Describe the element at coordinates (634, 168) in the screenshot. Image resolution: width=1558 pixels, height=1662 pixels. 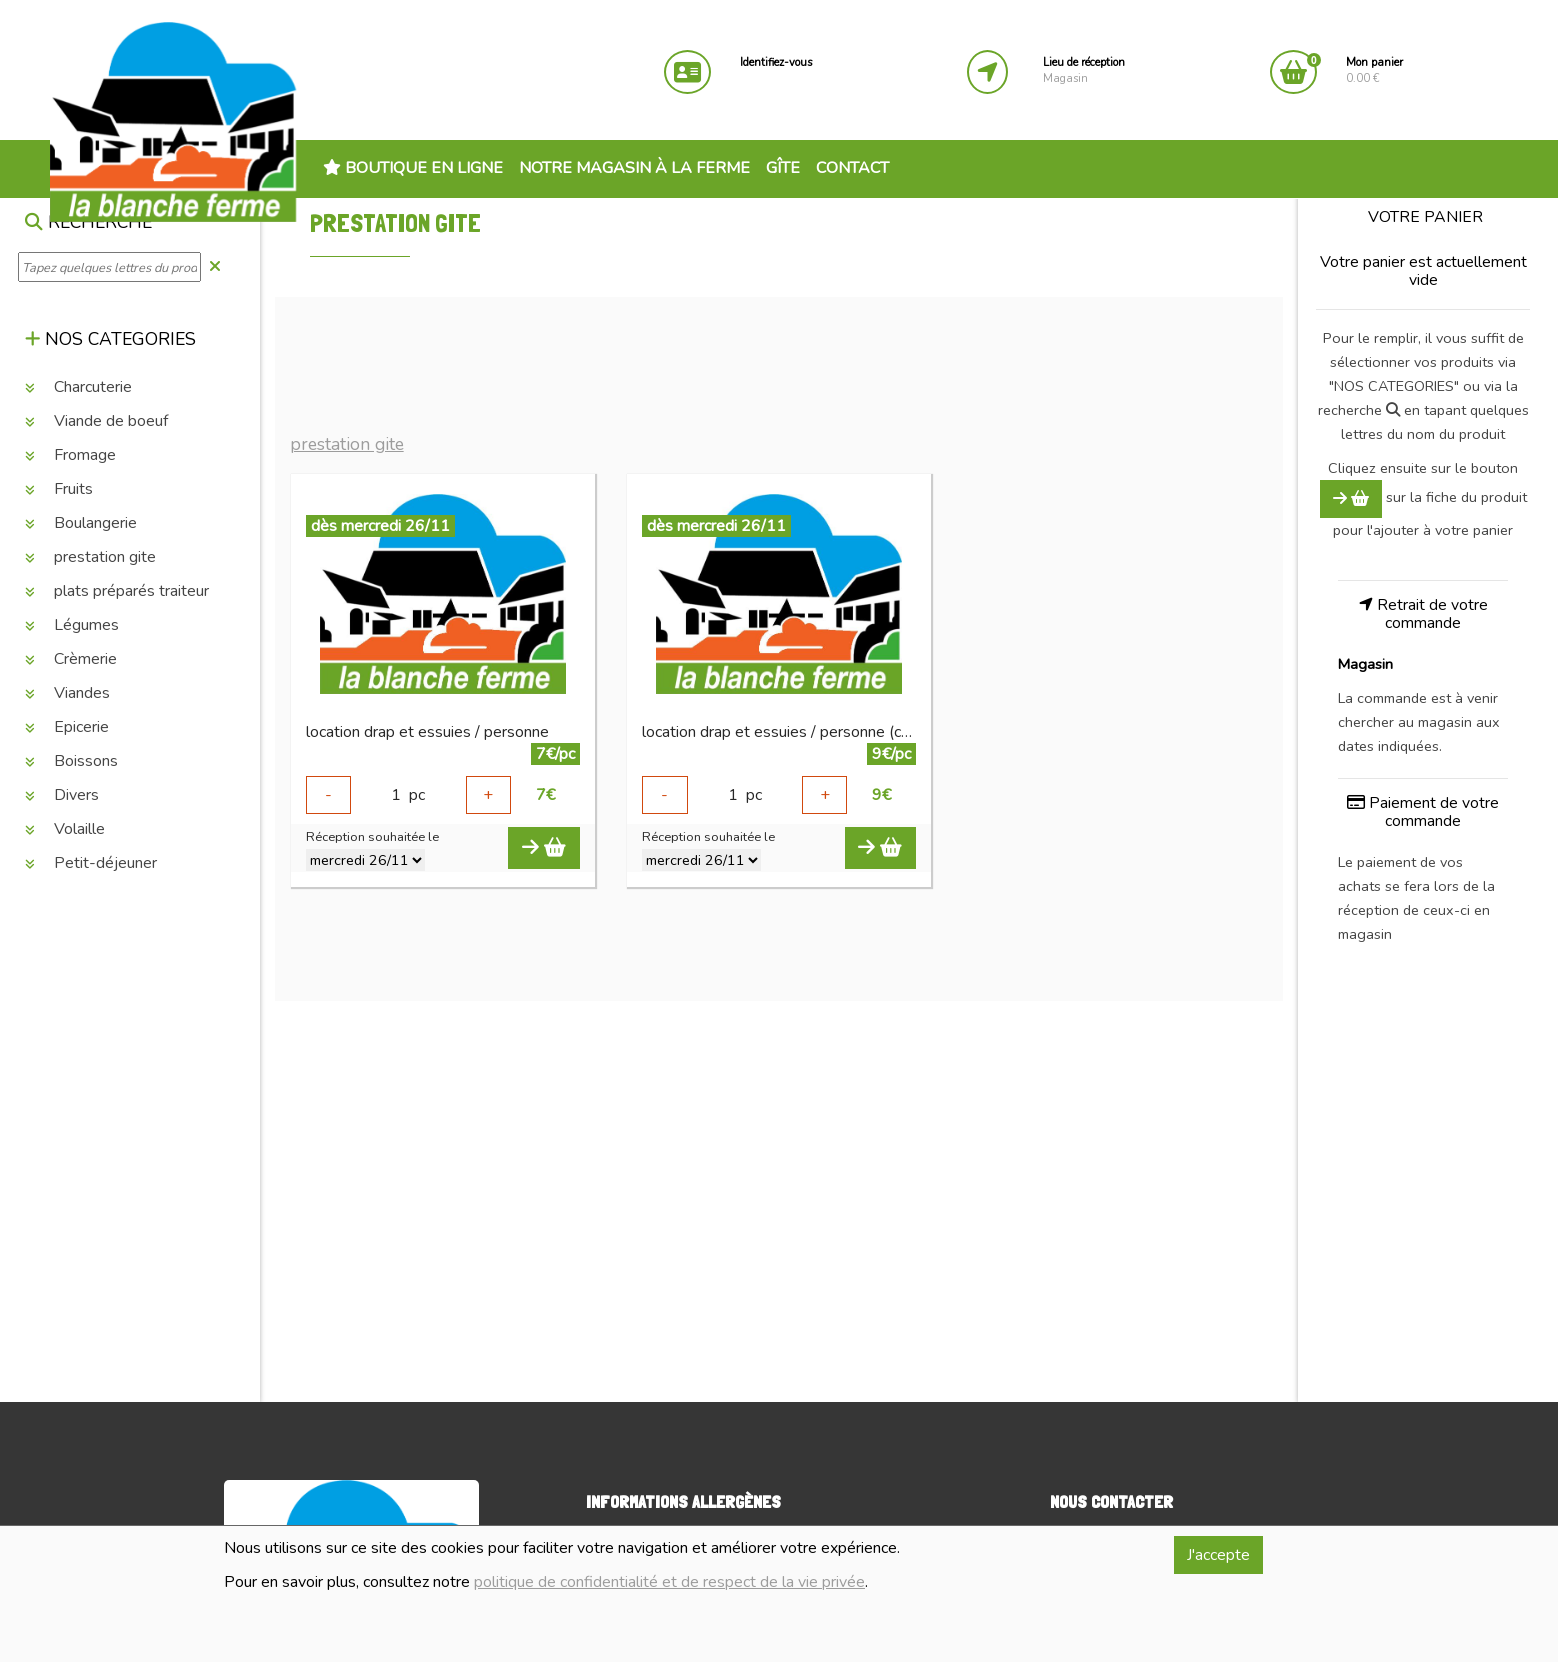
I see `Notre magasin à la ferme` at that location.